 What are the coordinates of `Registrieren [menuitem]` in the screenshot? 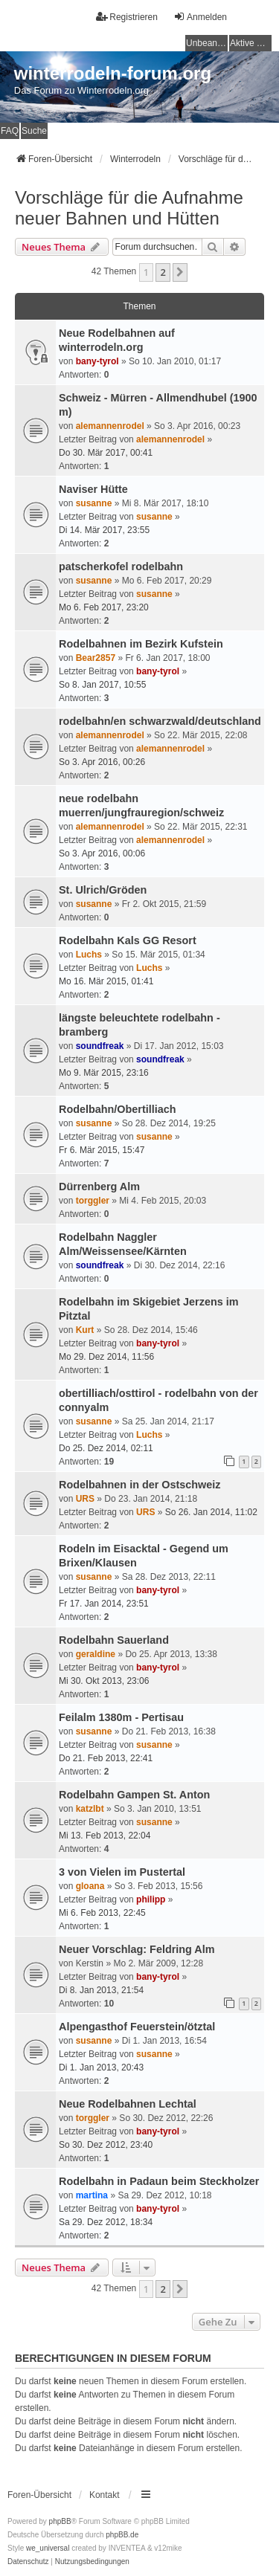 It's located at (127, 16).